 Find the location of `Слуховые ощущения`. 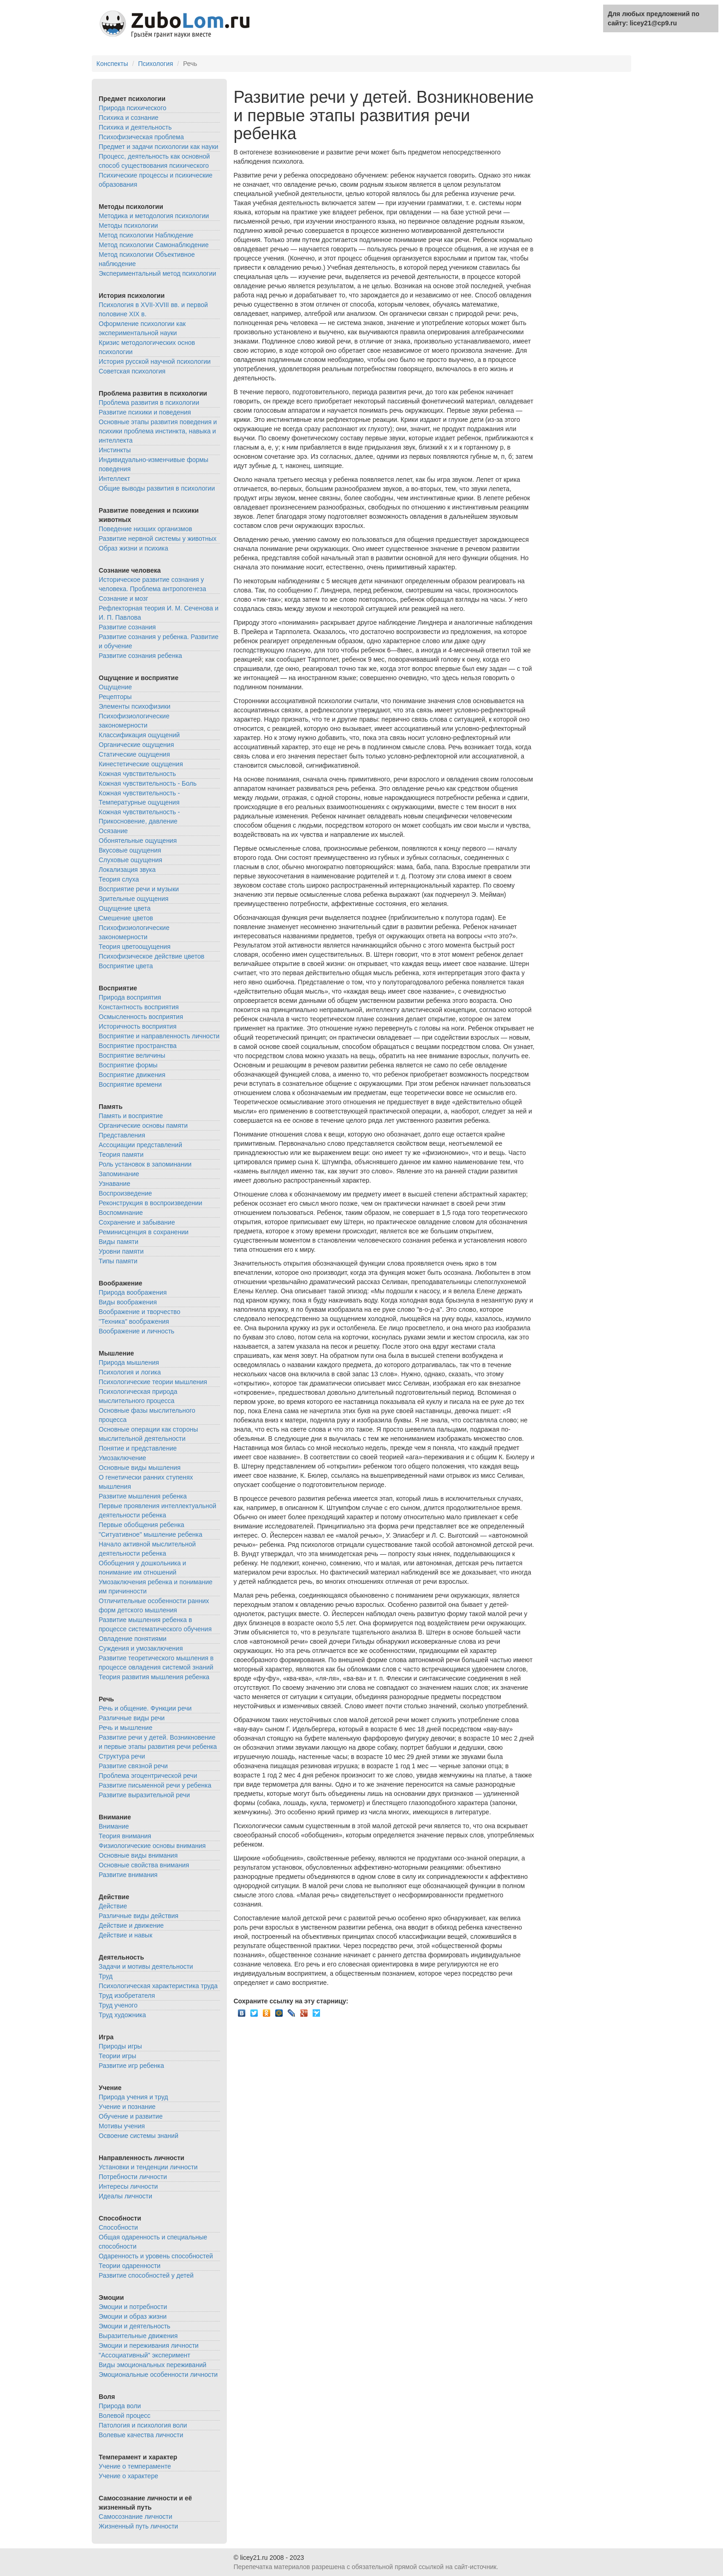

Слуховые ощущения is located at coordinates (130, 860).